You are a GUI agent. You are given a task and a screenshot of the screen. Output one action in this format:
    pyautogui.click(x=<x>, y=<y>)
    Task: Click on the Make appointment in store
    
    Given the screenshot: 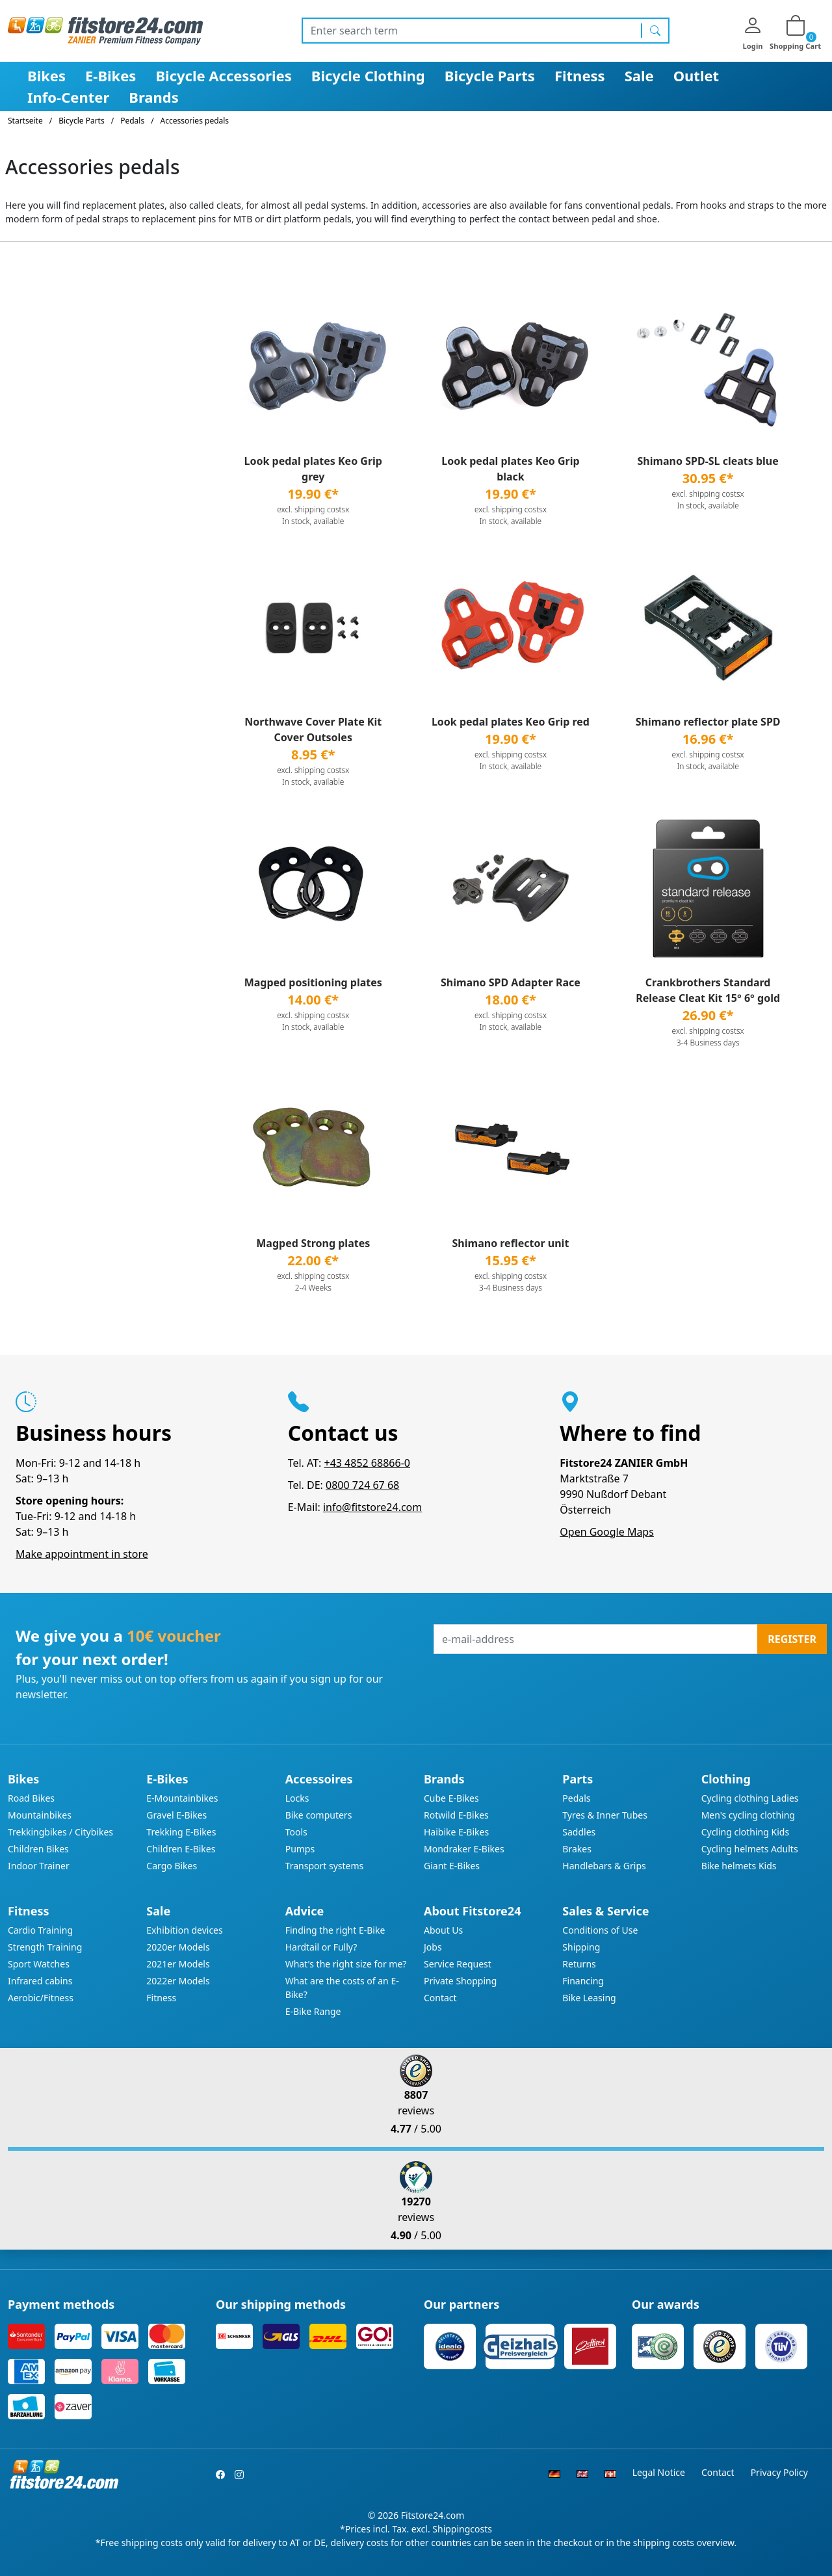 What is the action you would take?
    pyautogui.click(x=82, y=1554)
    